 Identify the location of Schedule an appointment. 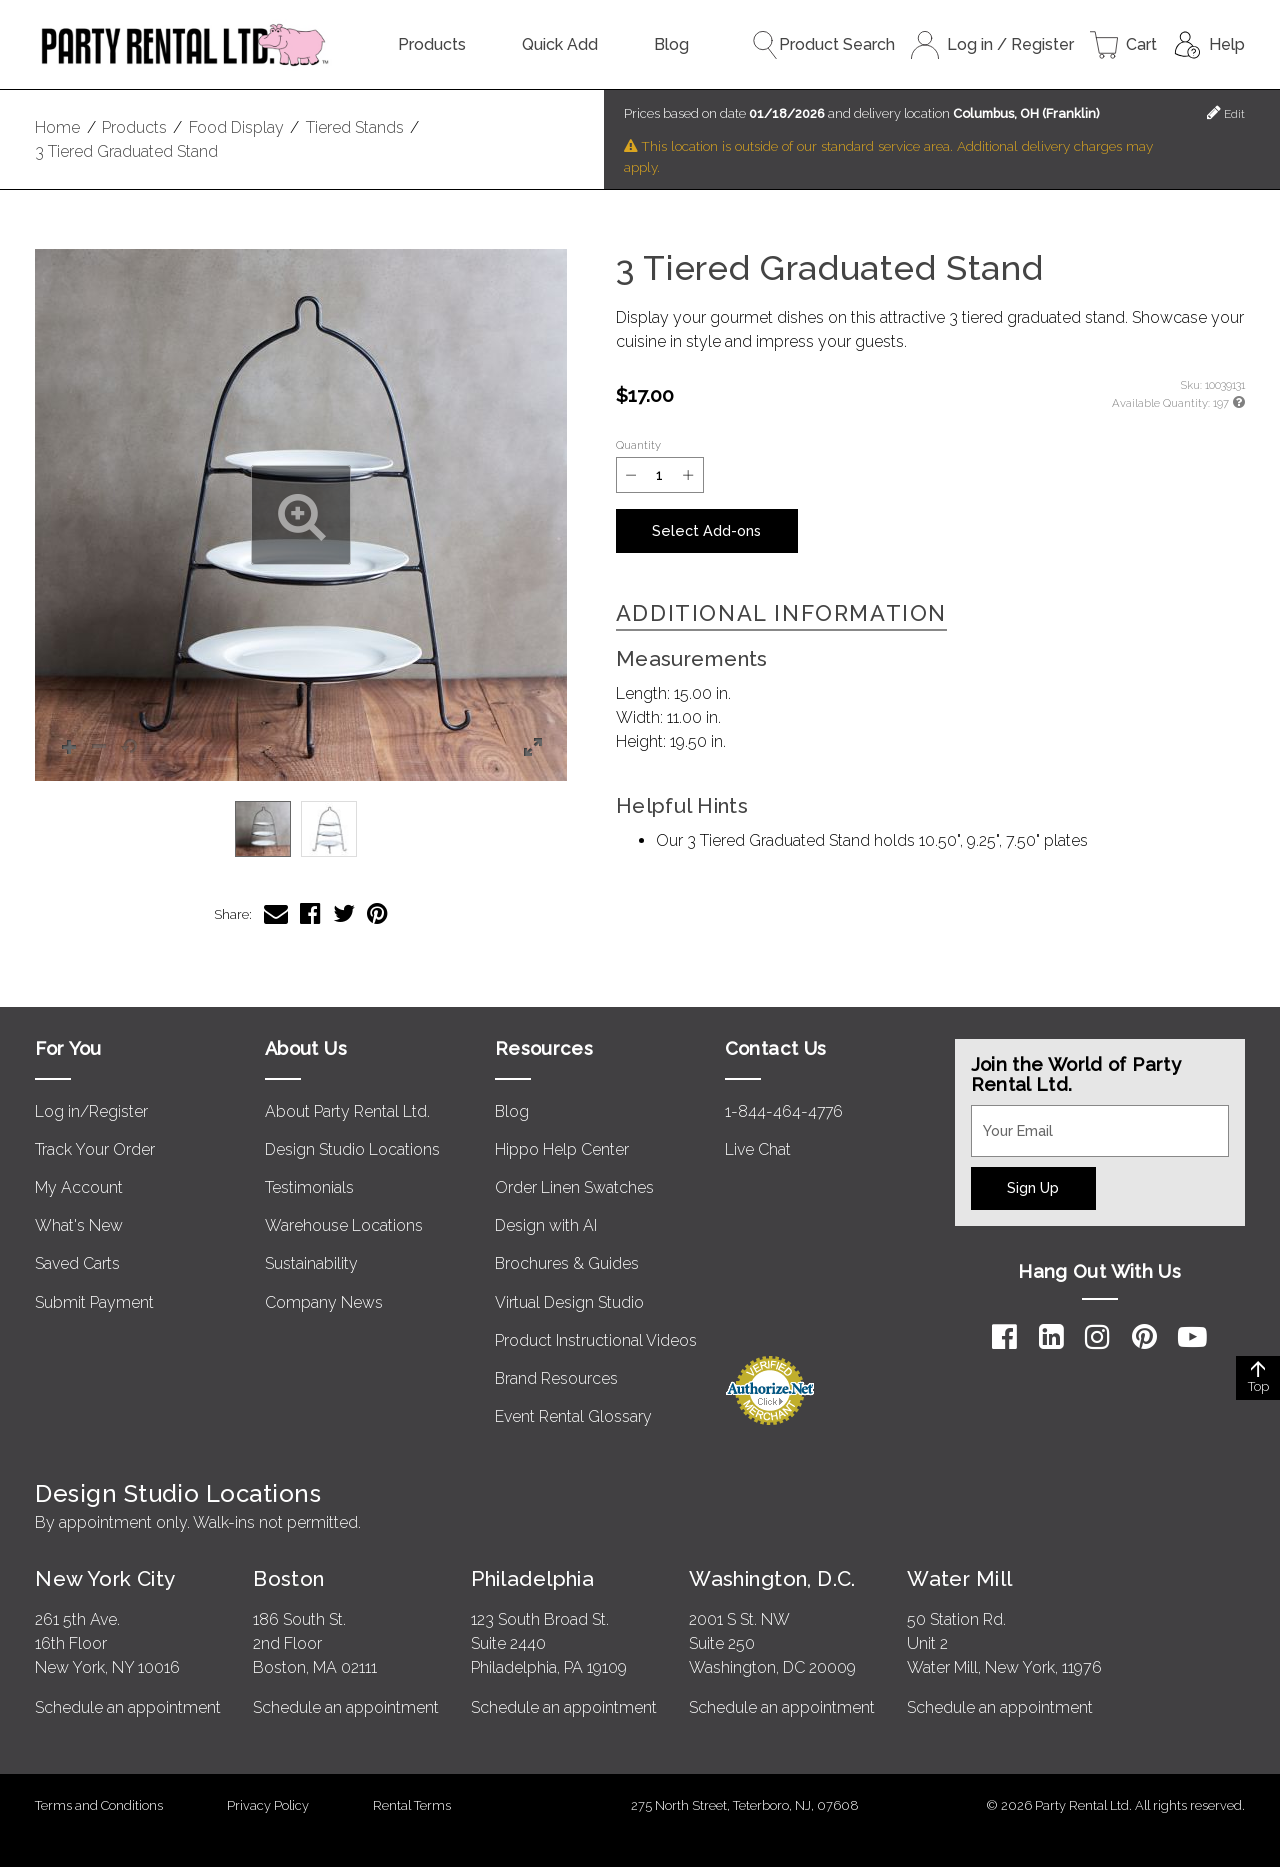
(128, 1707).